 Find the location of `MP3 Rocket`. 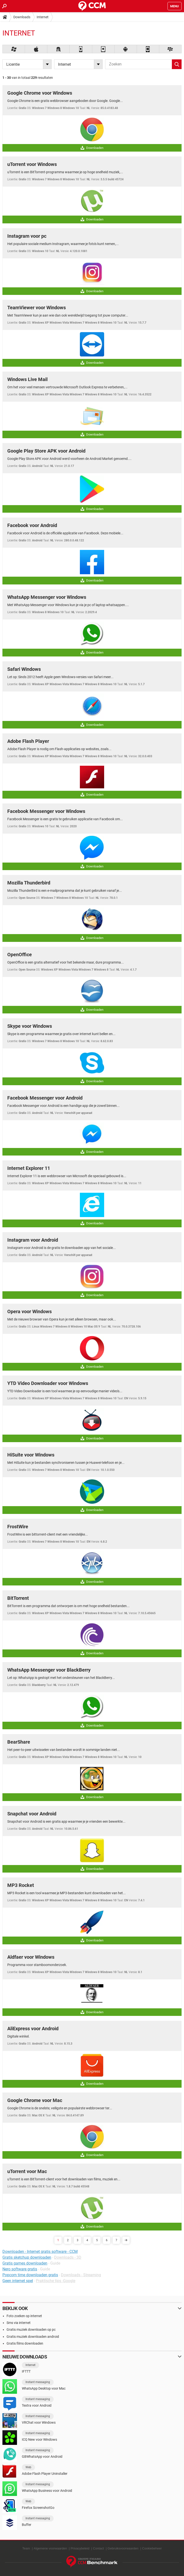

MP3 Rocket is located at coordinates (20, 1885).